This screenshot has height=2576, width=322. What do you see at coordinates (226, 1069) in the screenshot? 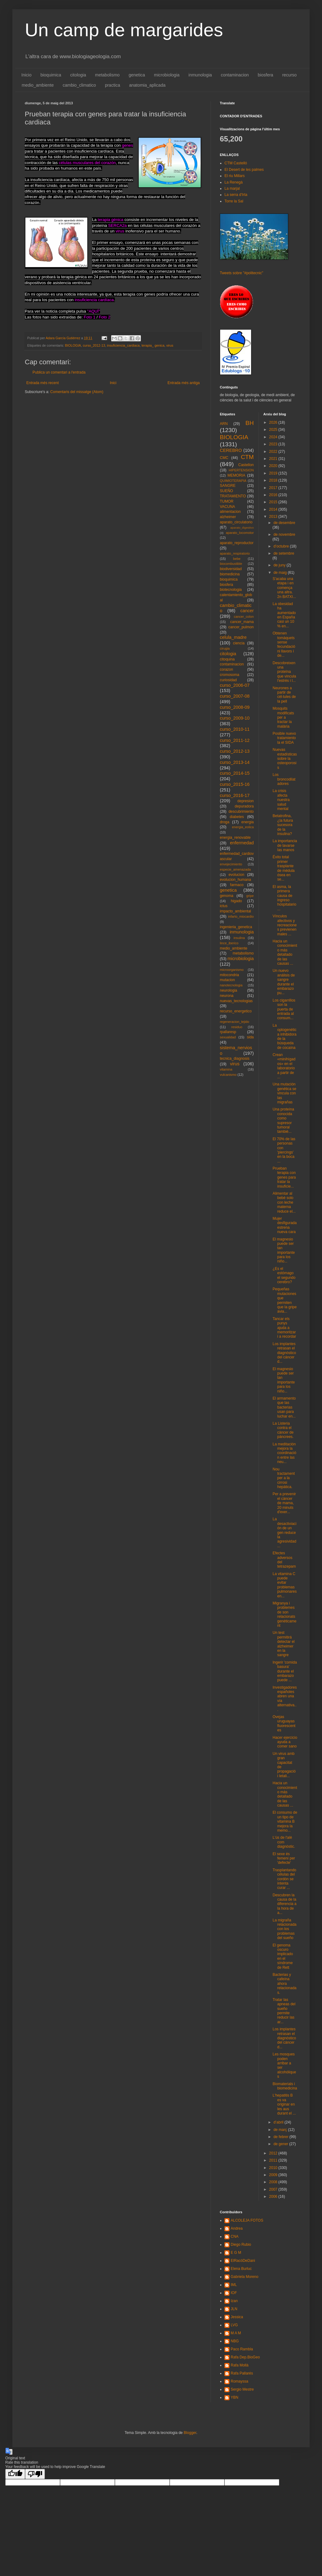
I see `vitamina` at bounding box center [226, 1069].